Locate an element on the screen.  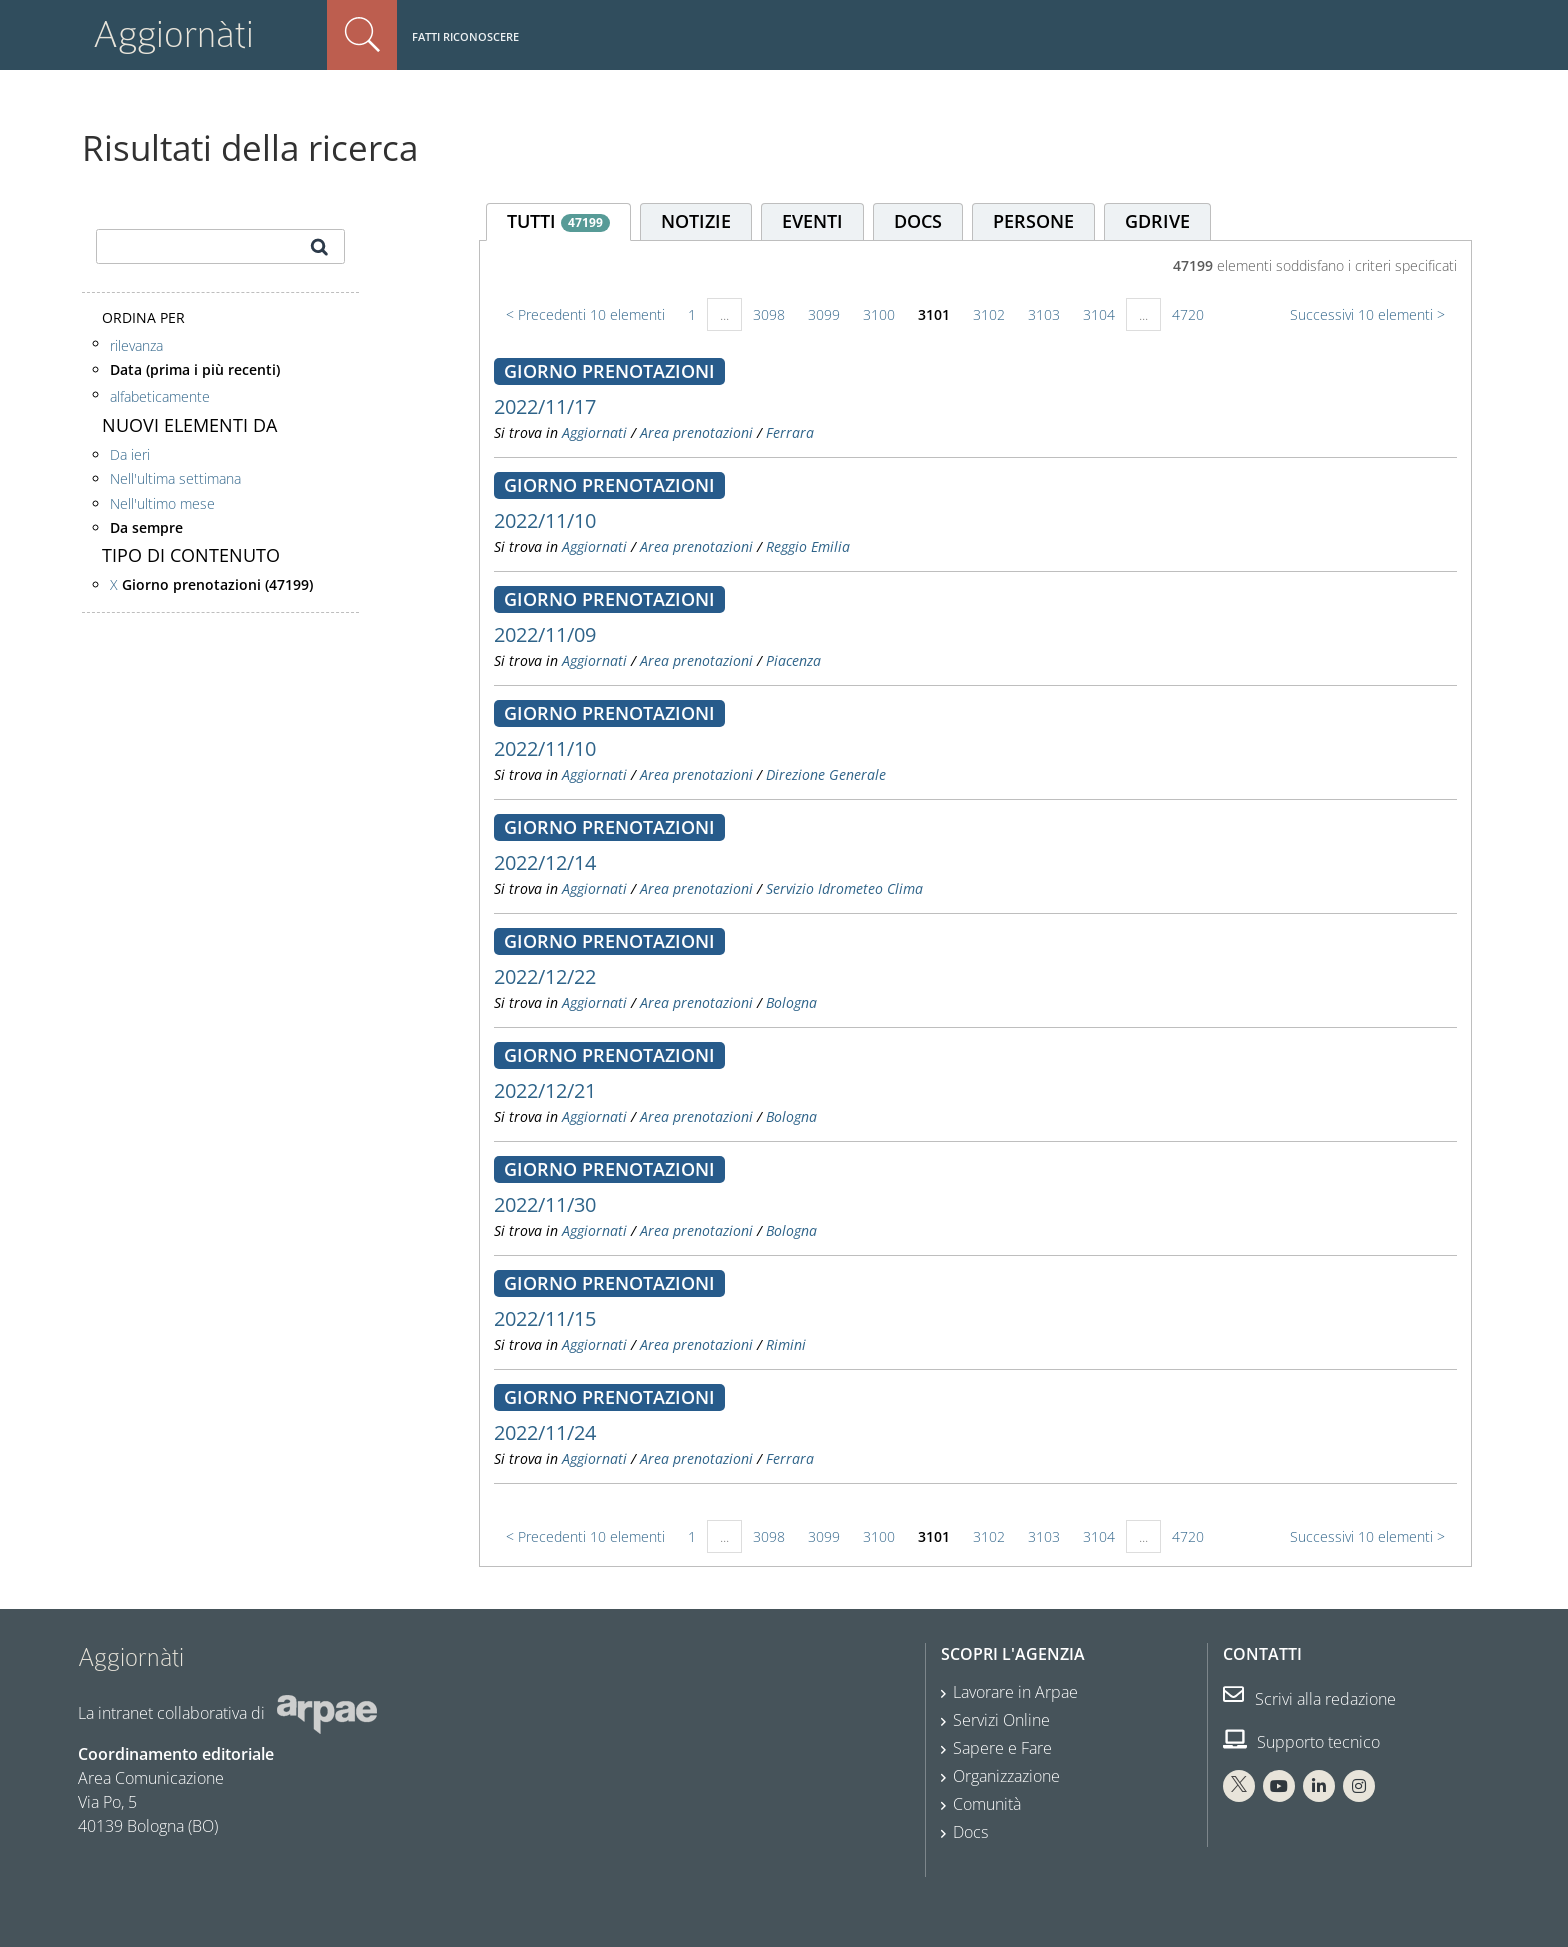
2022/12/21 is located at coordinates (545, 1090).